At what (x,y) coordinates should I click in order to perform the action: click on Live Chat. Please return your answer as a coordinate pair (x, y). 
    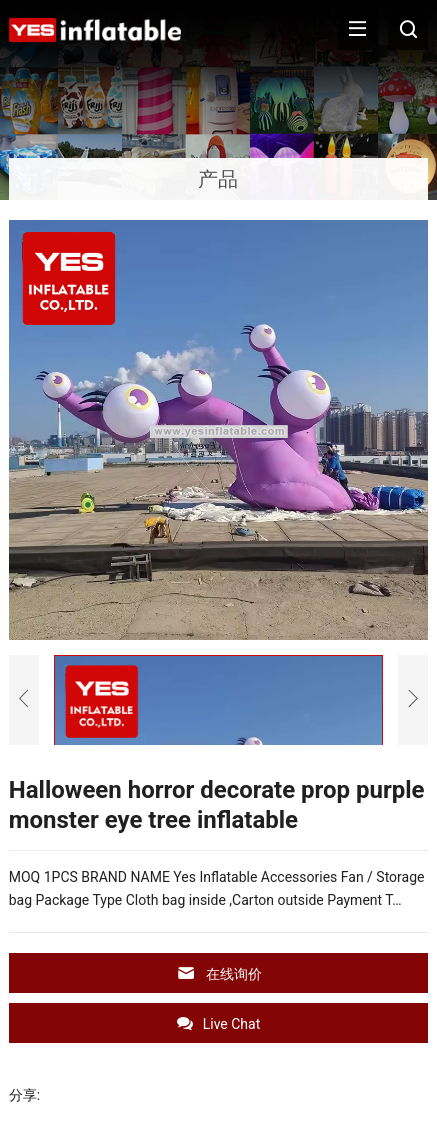
    Looking at the image, I should click on (219, 1023).